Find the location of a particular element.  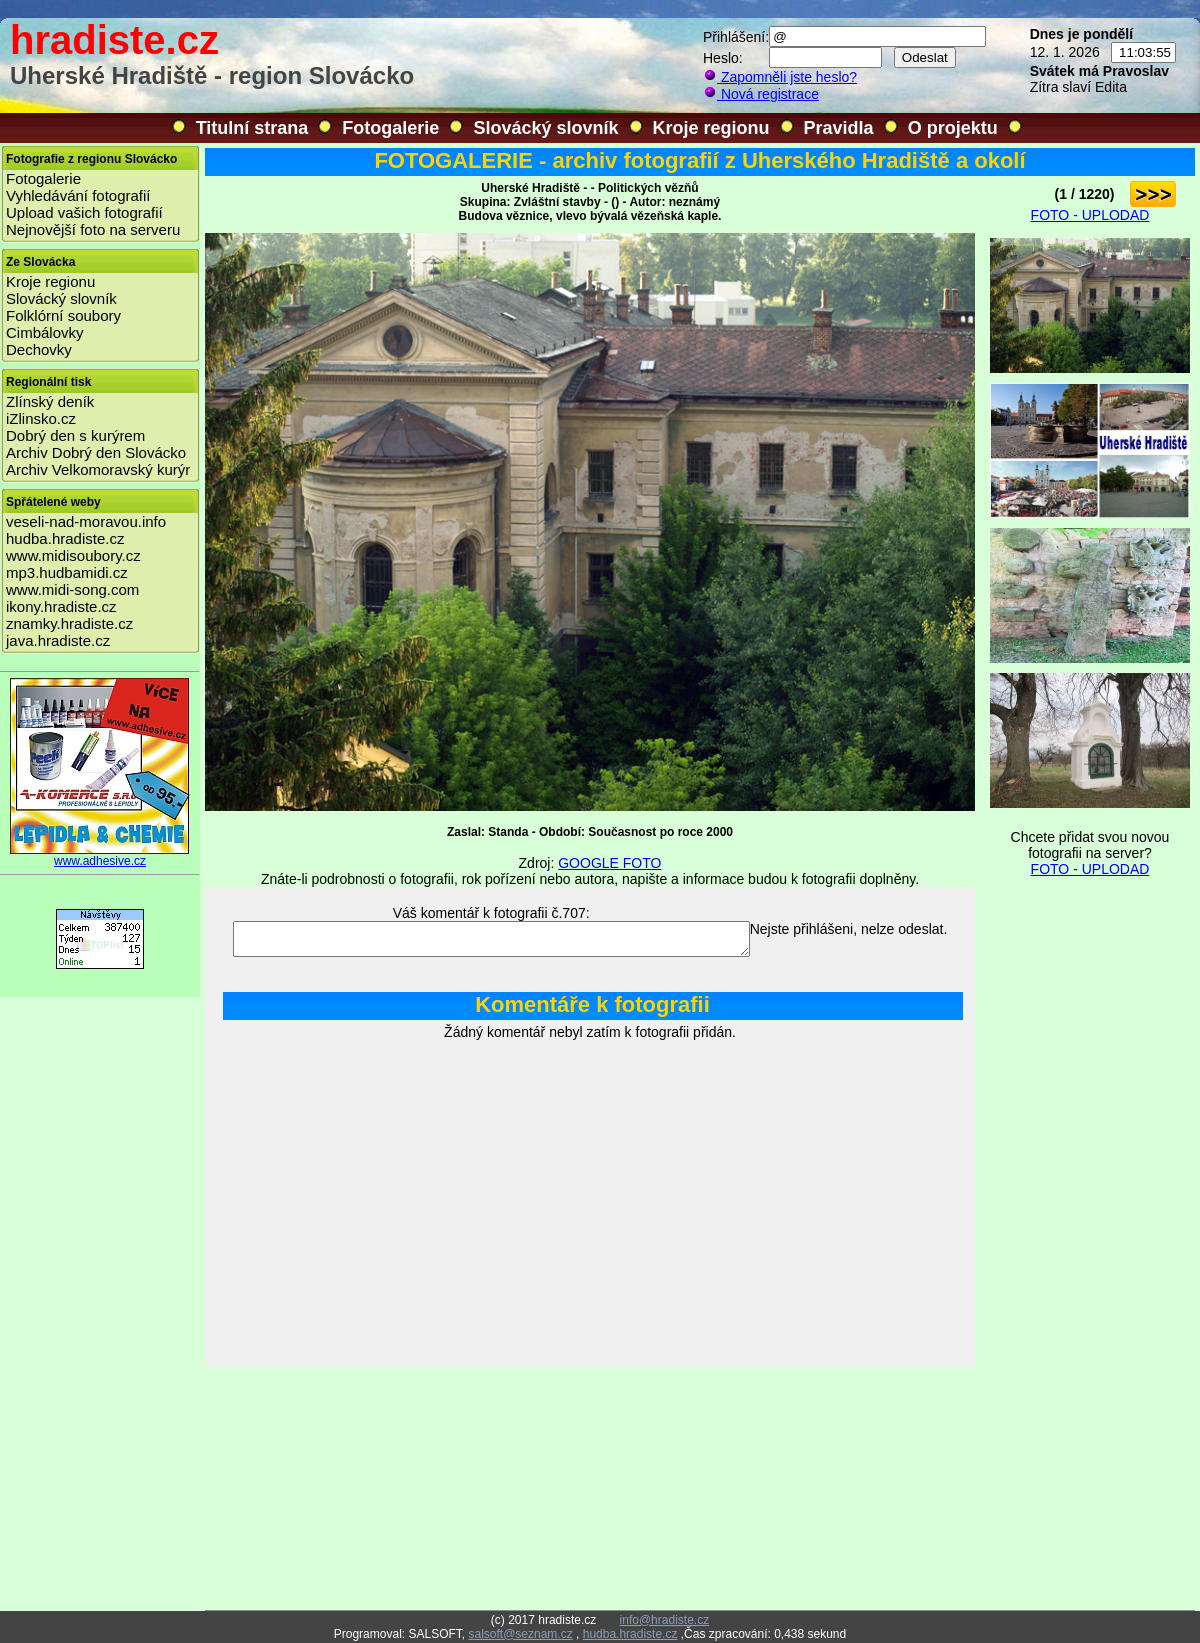

Nová registrace is located at coordinates (761, 94).